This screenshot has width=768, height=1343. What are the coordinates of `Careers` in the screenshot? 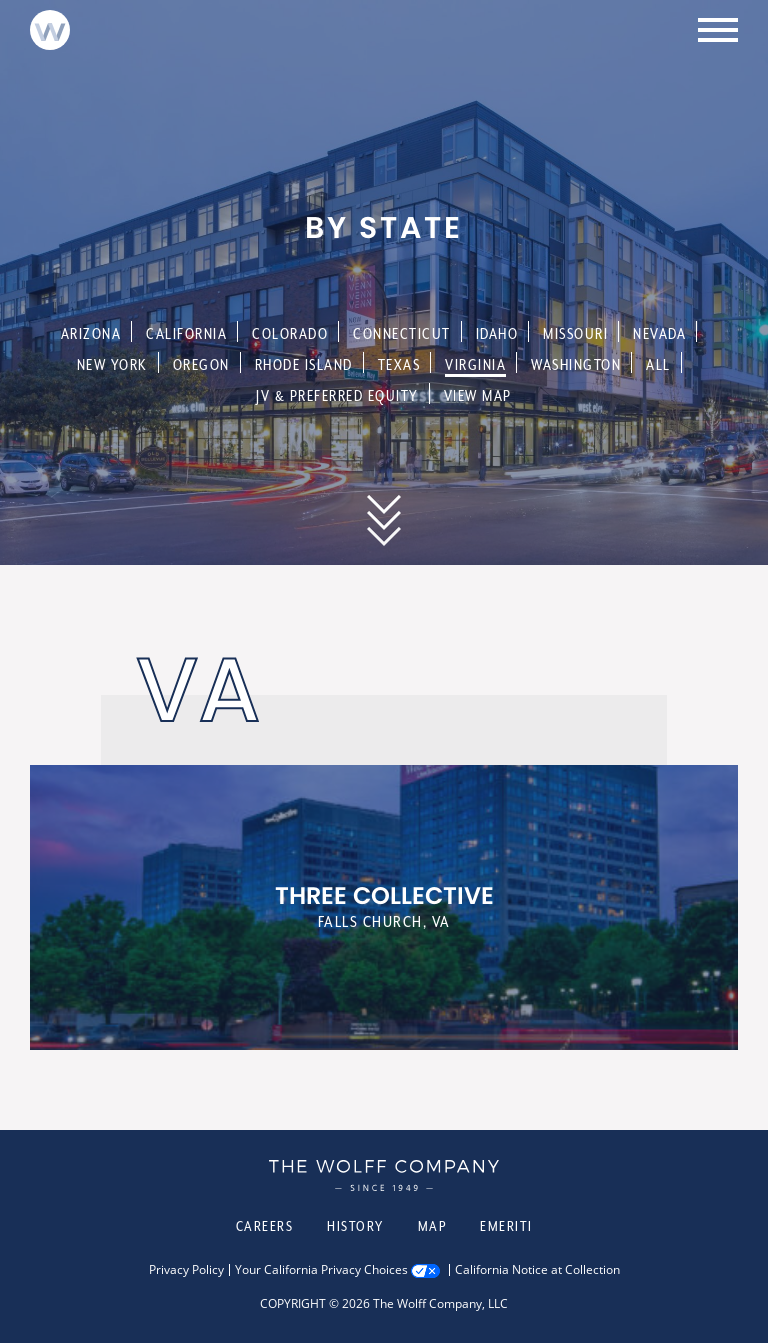 It's located at (265, 1226).